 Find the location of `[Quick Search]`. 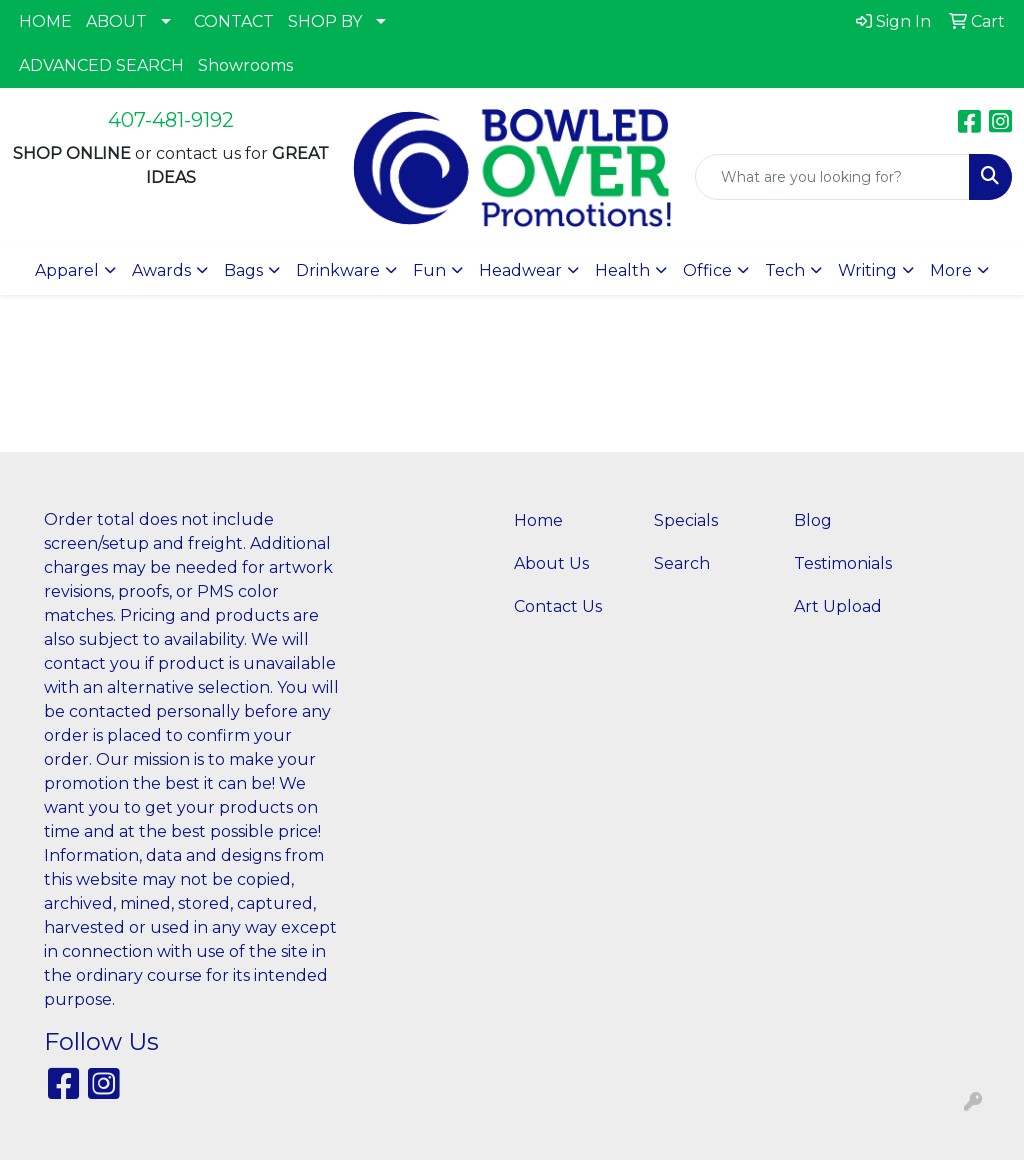

[Quick Search] is located at coordinates (832, 177).